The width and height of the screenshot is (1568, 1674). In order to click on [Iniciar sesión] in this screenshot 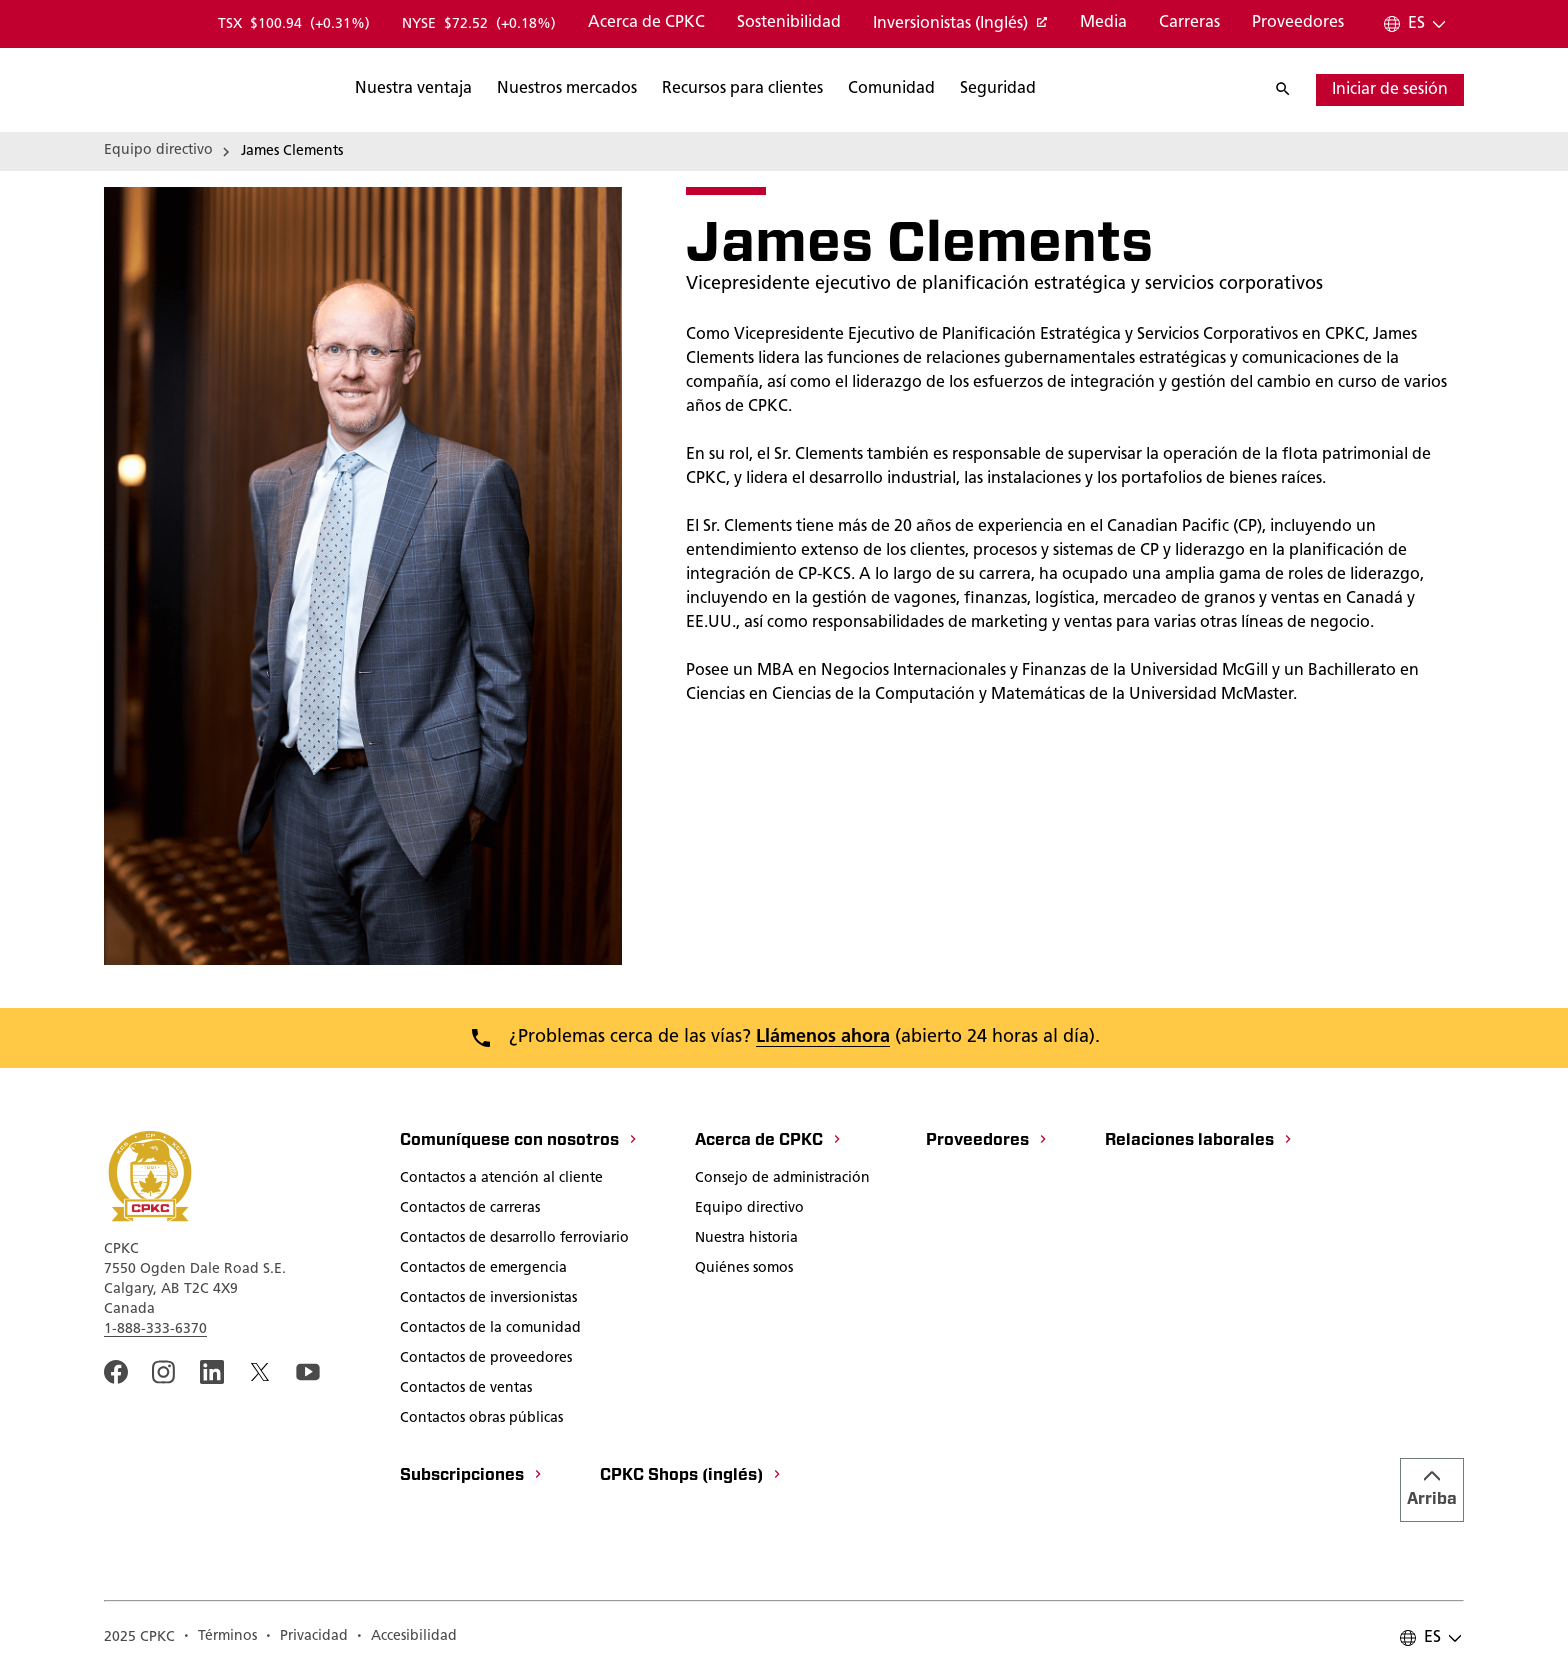, I will do `click(1390, 90)`.